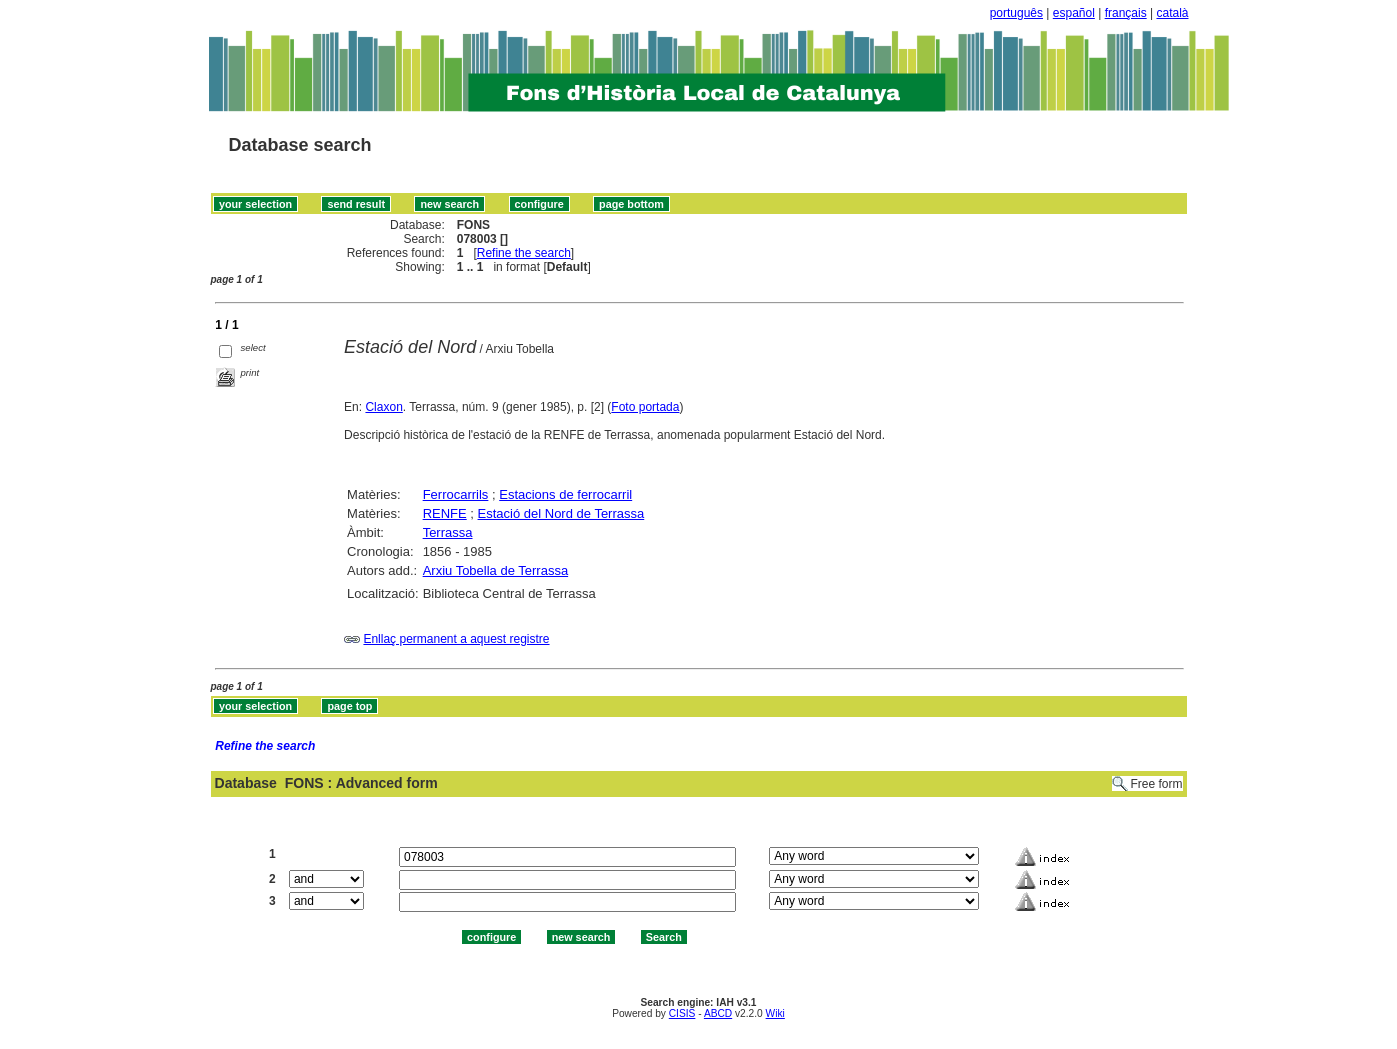  What do you see at coordinates (456, 494) in the screenshot?
I see `Ferrocarrils` at bounding box center [456, 494].